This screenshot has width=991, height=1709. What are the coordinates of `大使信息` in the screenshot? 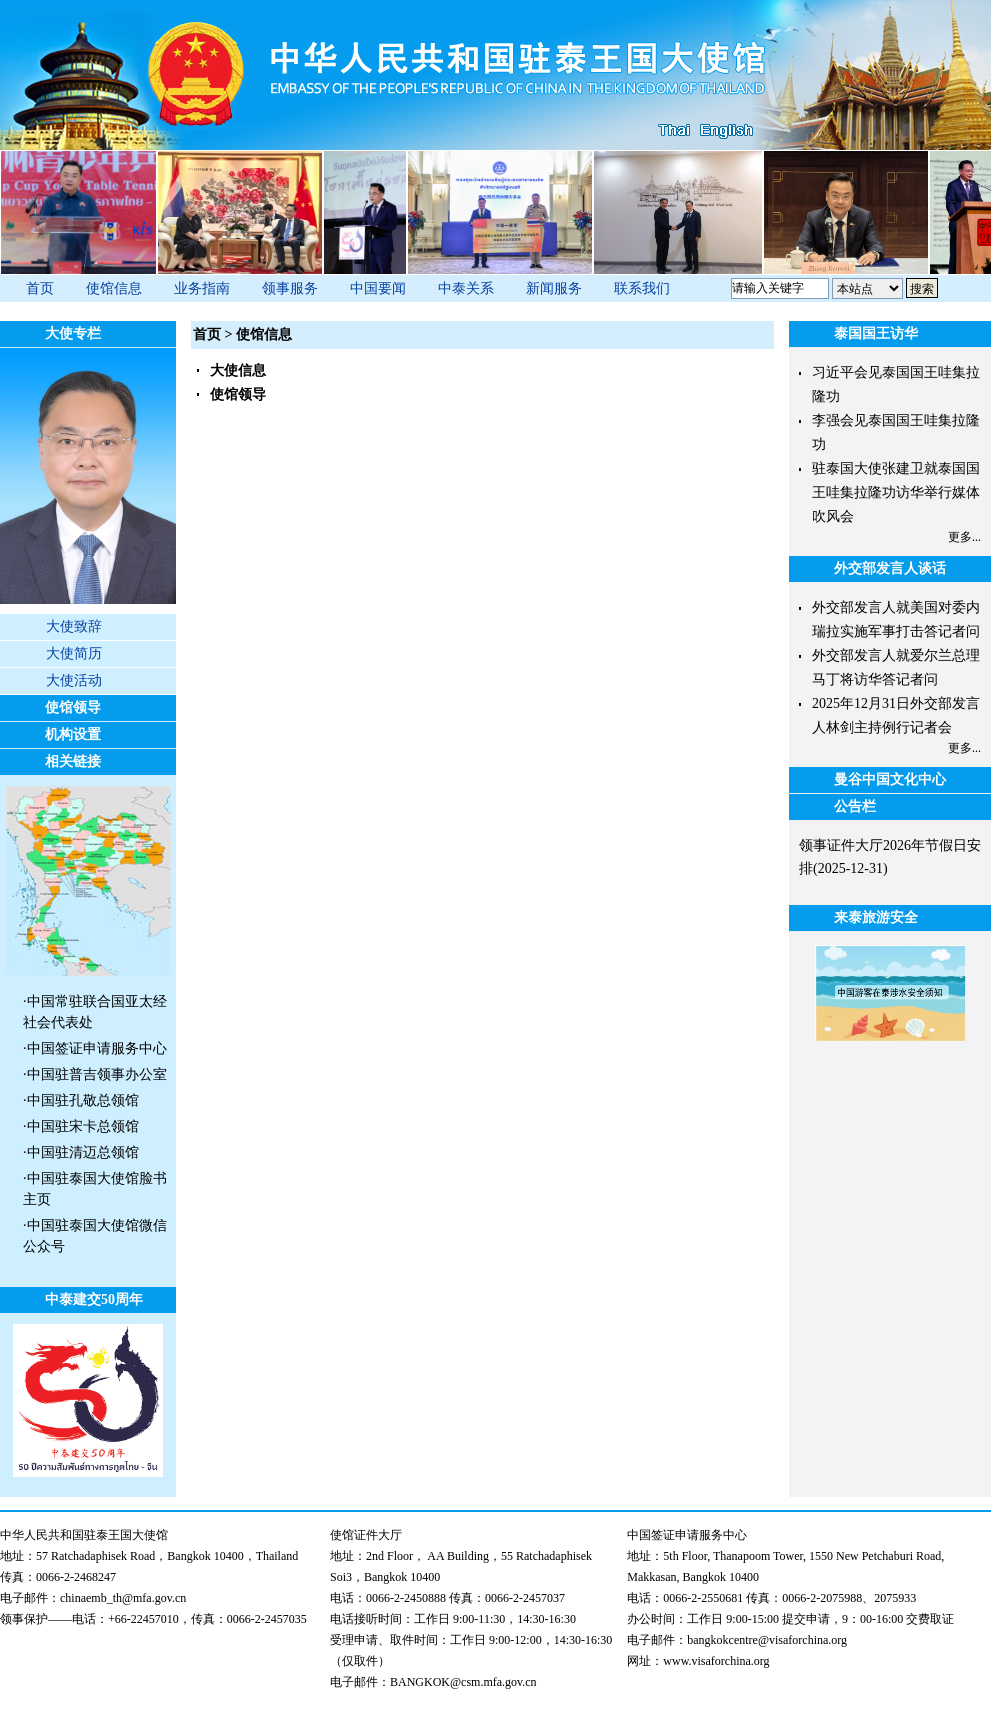 It's located at (238, 370).